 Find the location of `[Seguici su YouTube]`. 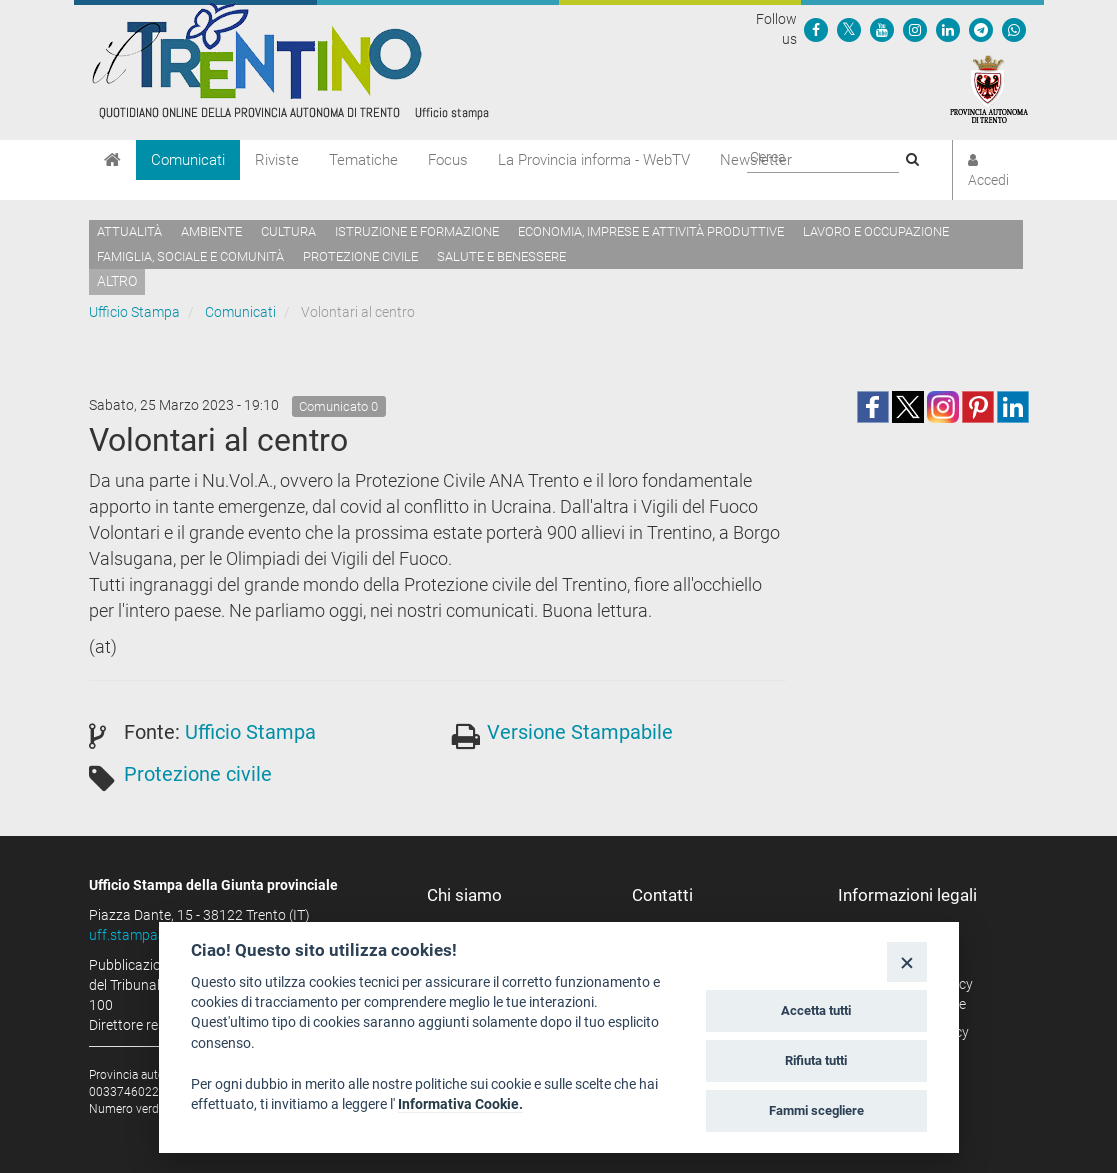

[Seguici su YouTube] is located at coordinates (882, 29).